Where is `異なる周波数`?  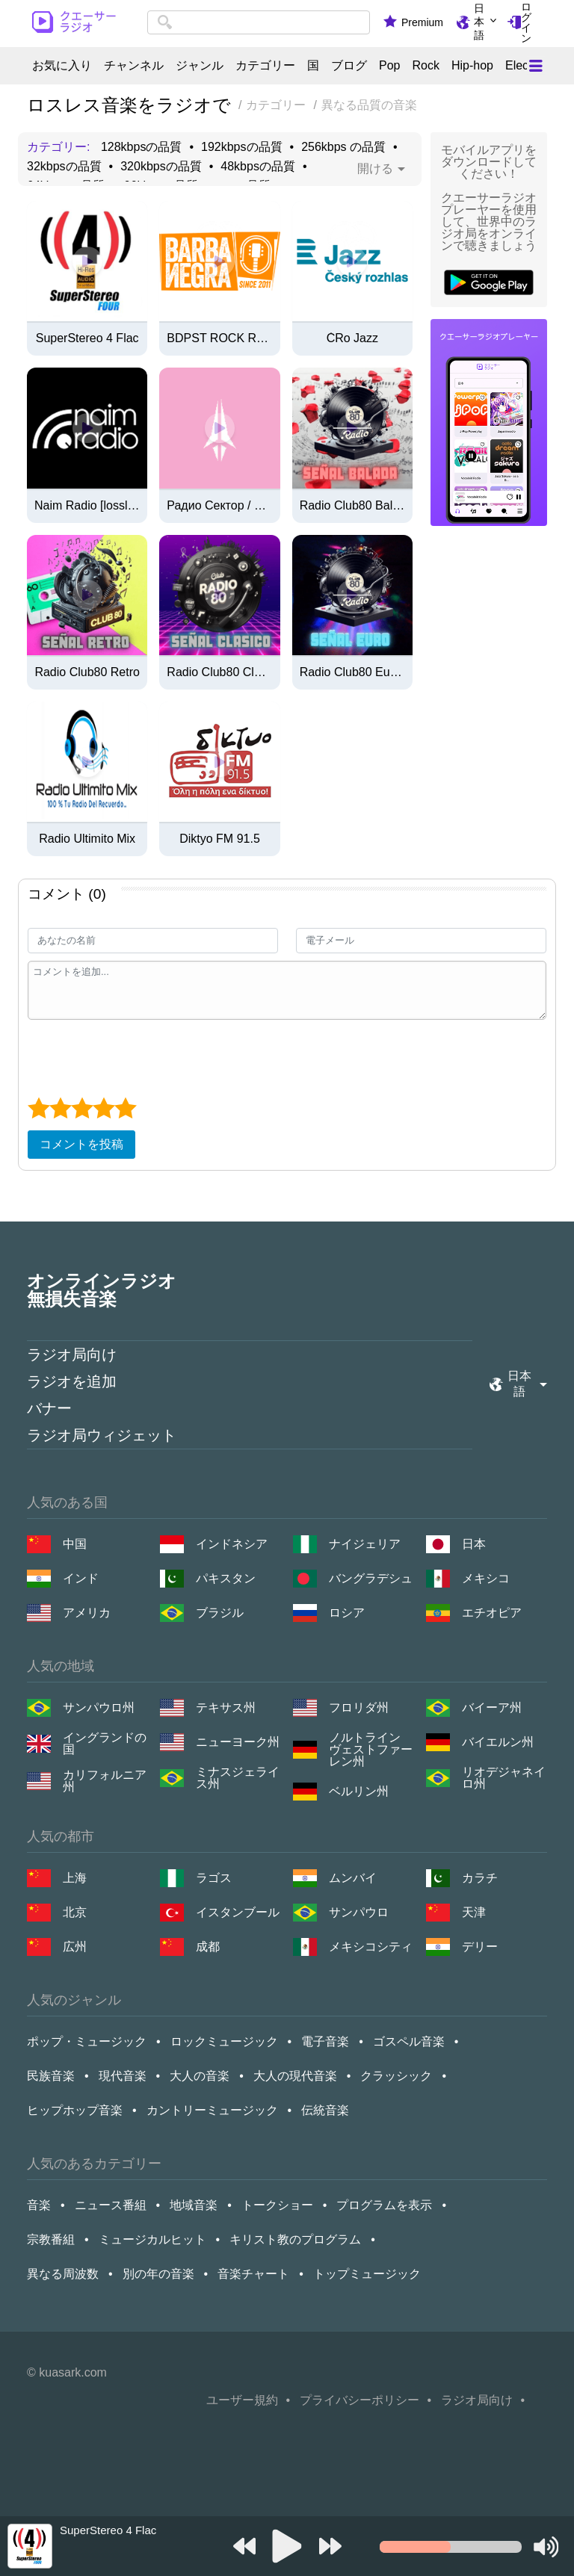
異なる周波数 is located at coordinates (63, 2273).